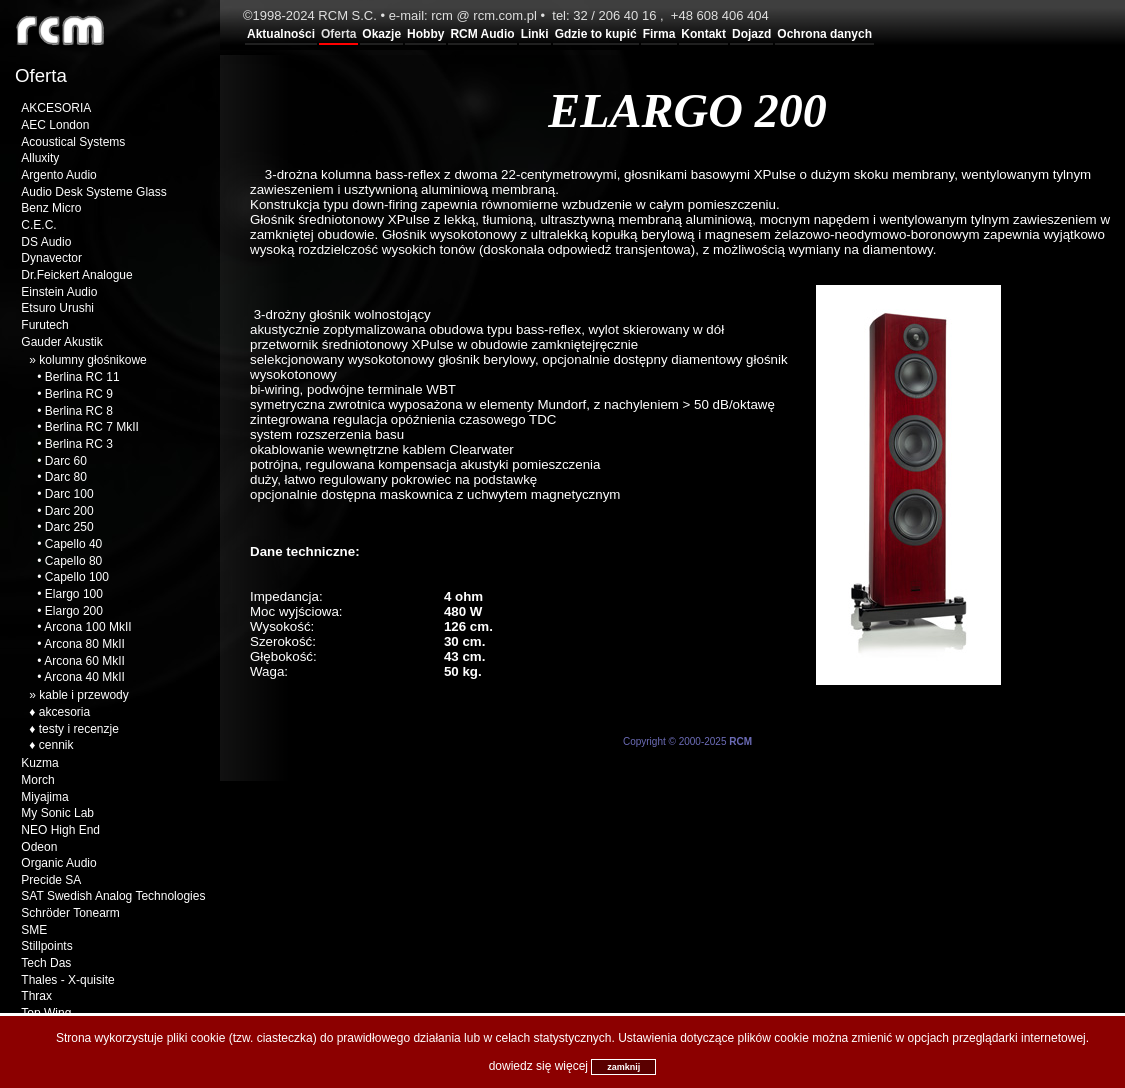  I want to click on Gauder Akustik, so click(61, 342).